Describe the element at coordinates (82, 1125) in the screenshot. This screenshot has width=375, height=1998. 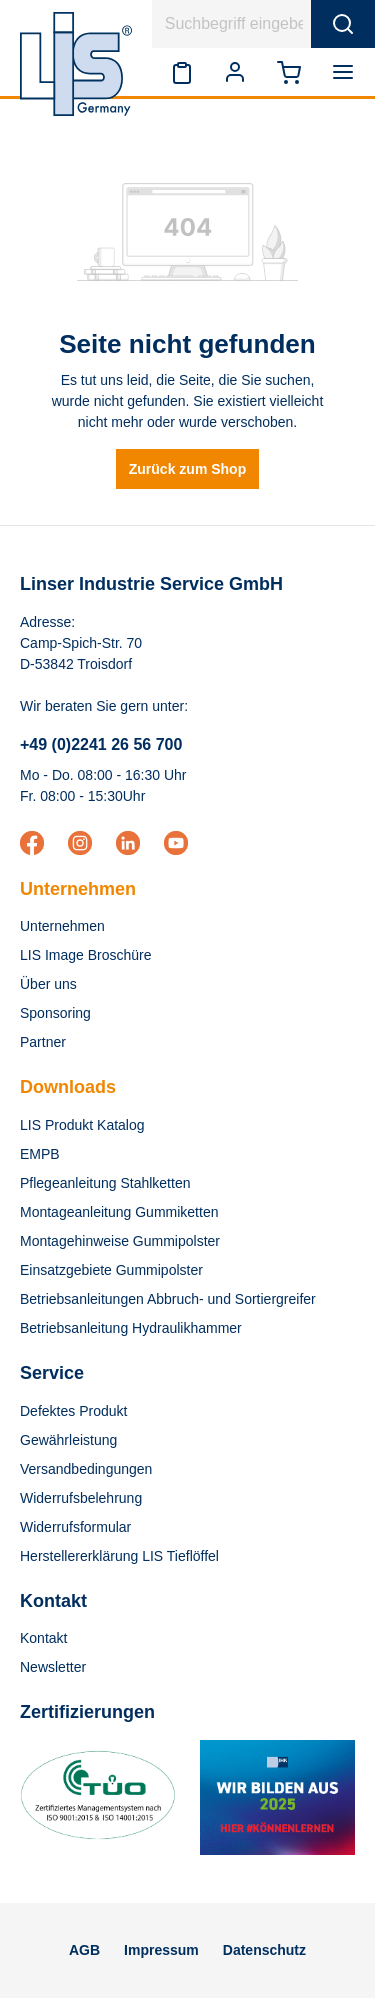
I see `LIS Produkt Katalog` at that location.